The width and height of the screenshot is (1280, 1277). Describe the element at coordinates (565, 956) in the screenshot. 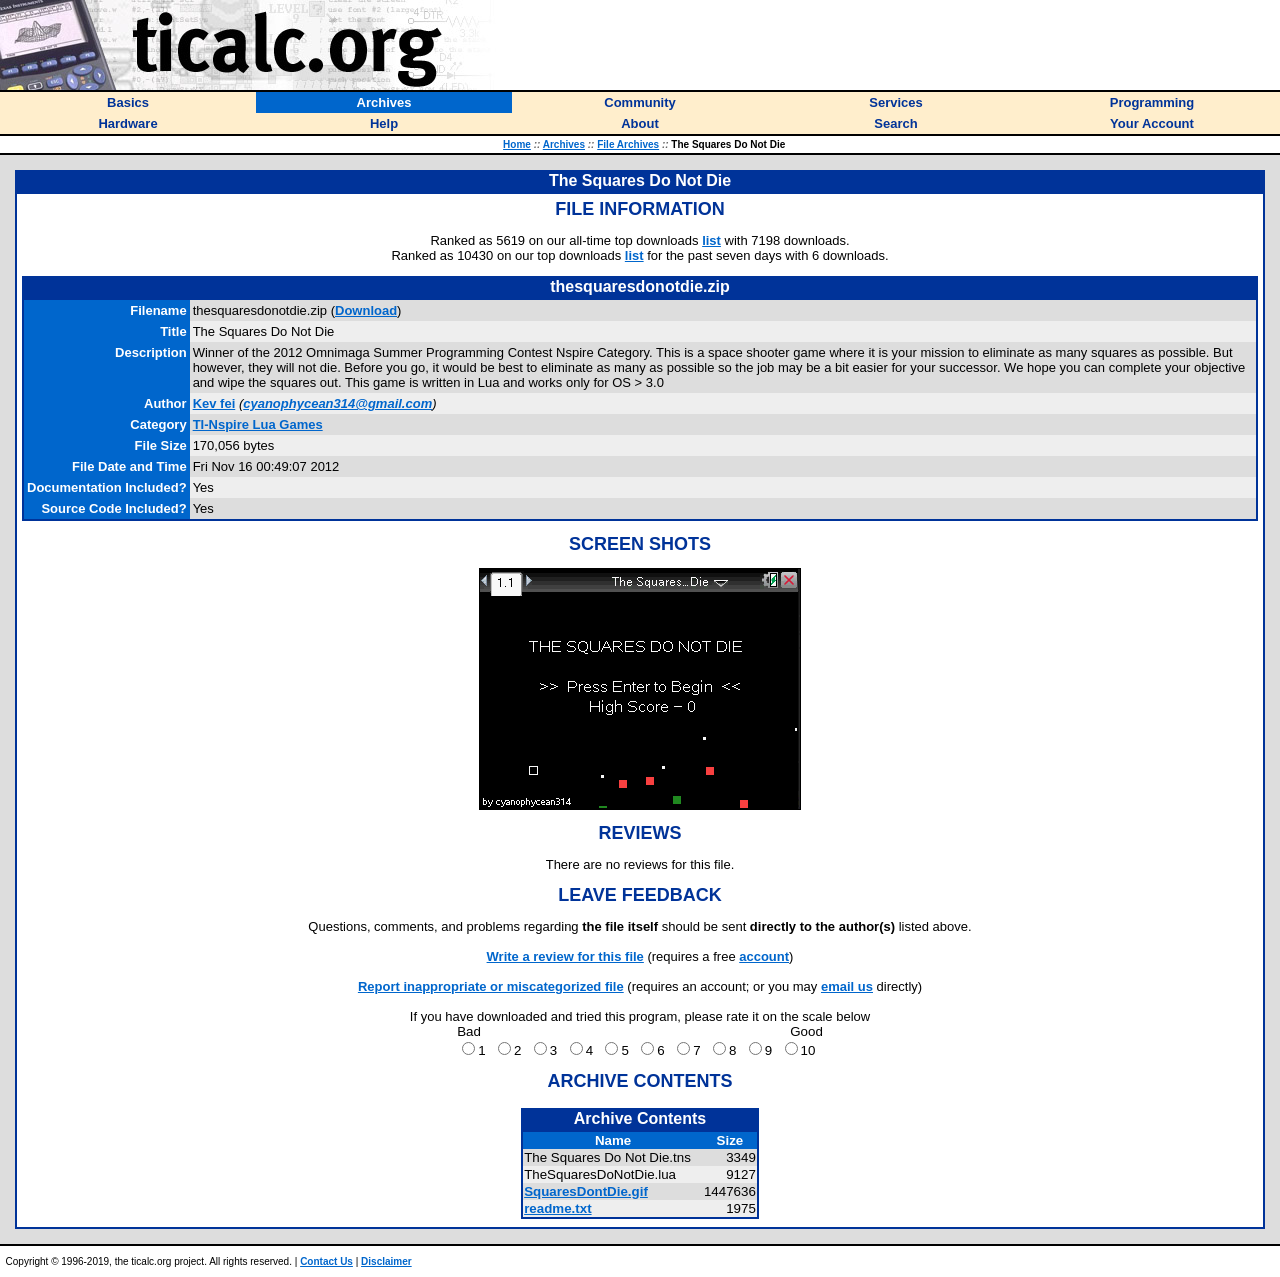

I see `Write a review for this file` at that location.